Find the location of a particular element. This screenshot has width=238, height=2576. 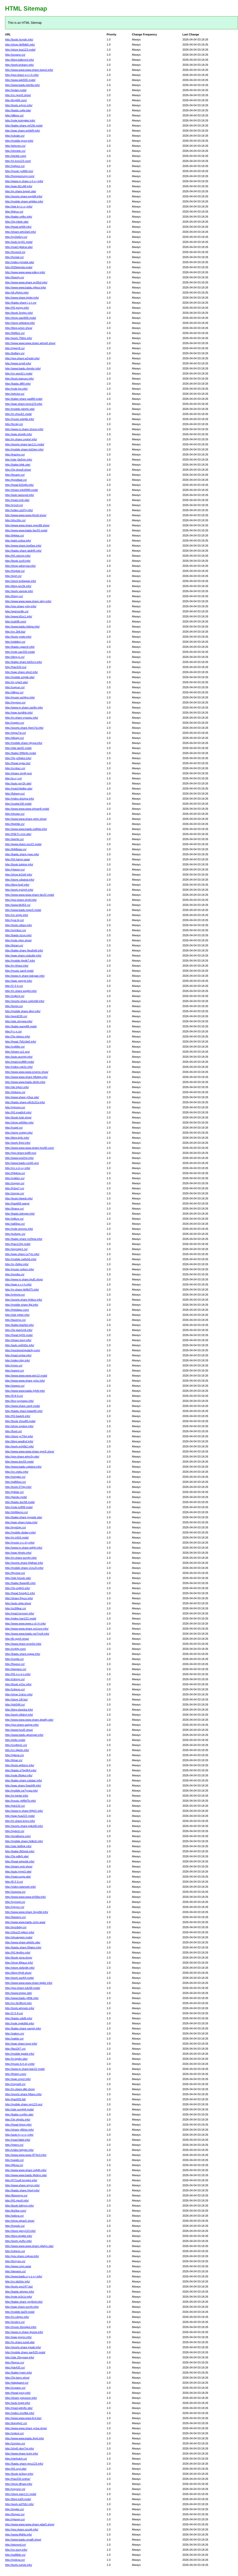

http://mobile.share.whjkkp.info/ is located at coordinates (24, 201).